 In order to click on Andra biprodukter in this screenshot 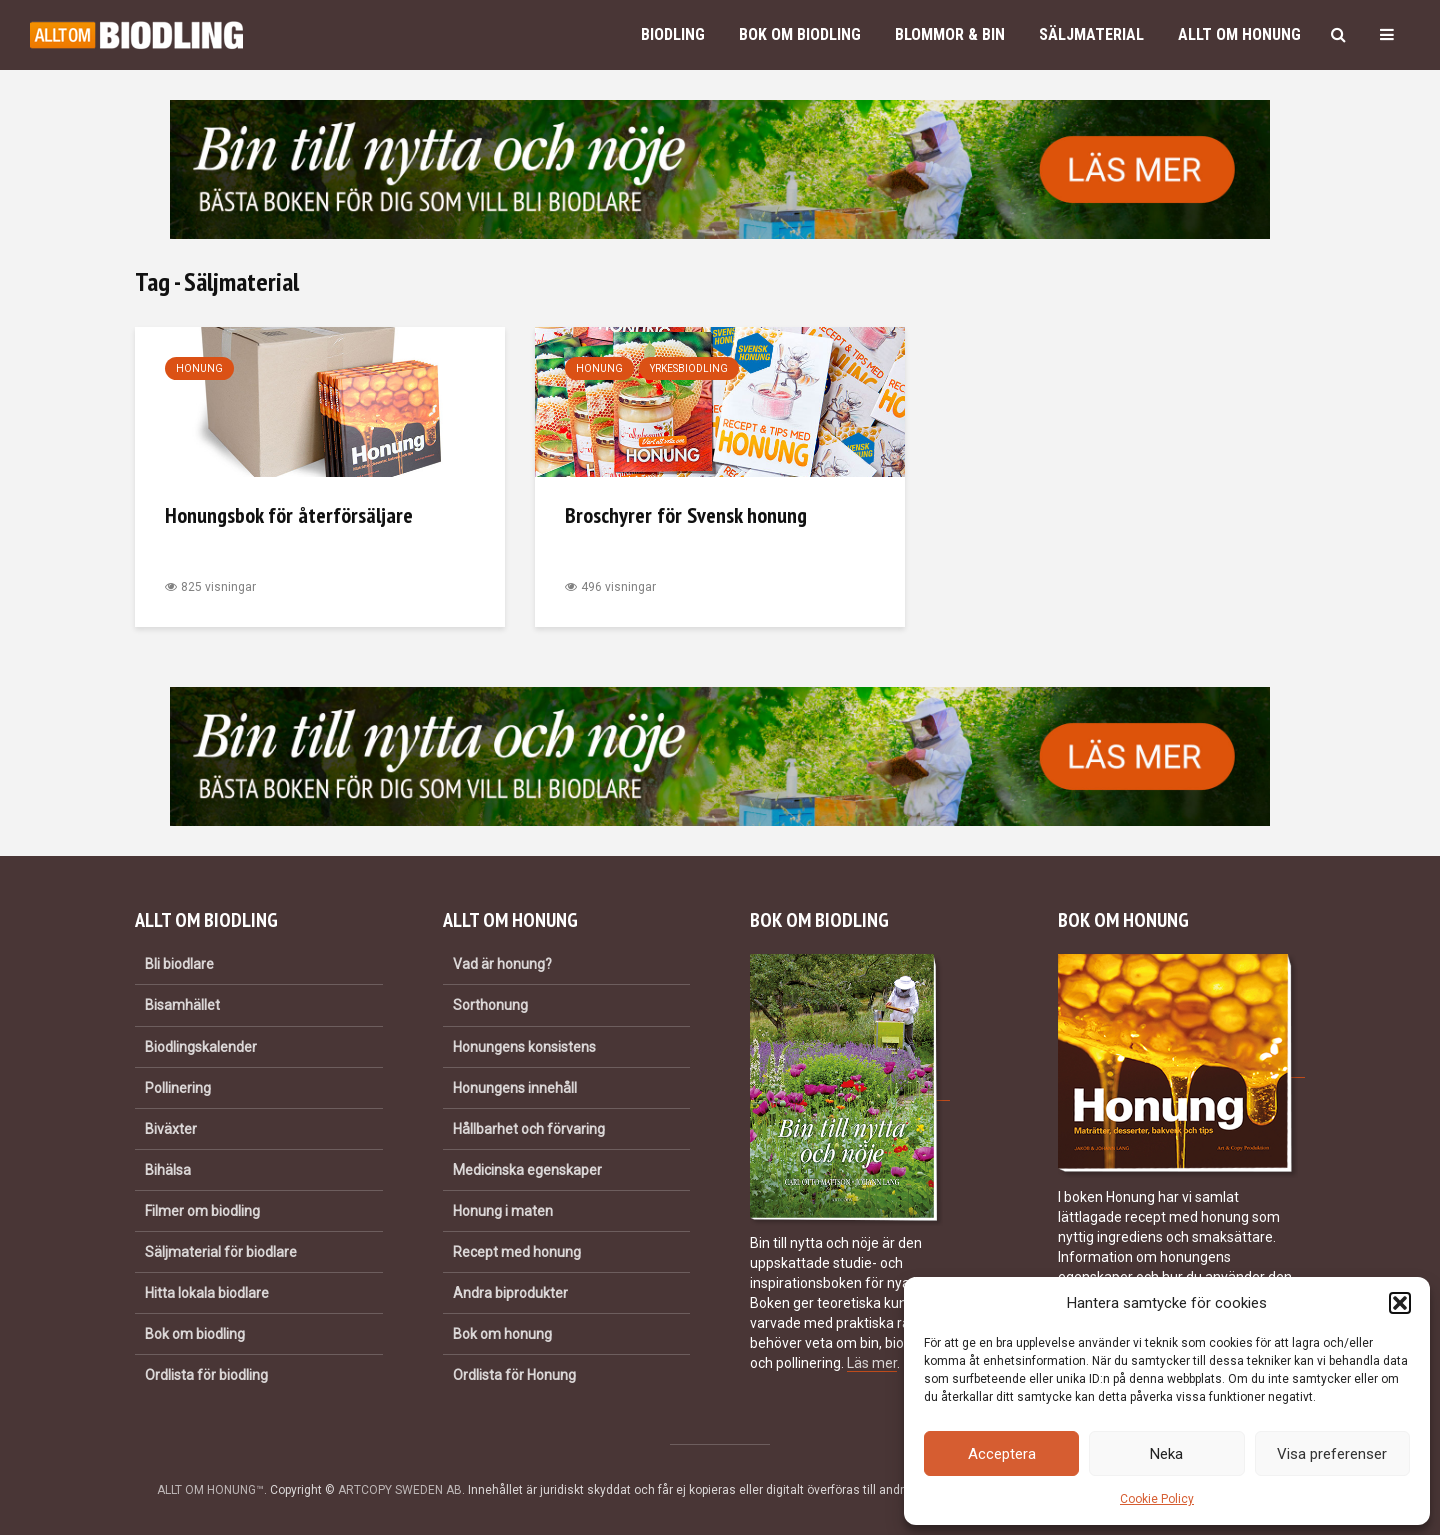, I will do `click(510, 1293)`.